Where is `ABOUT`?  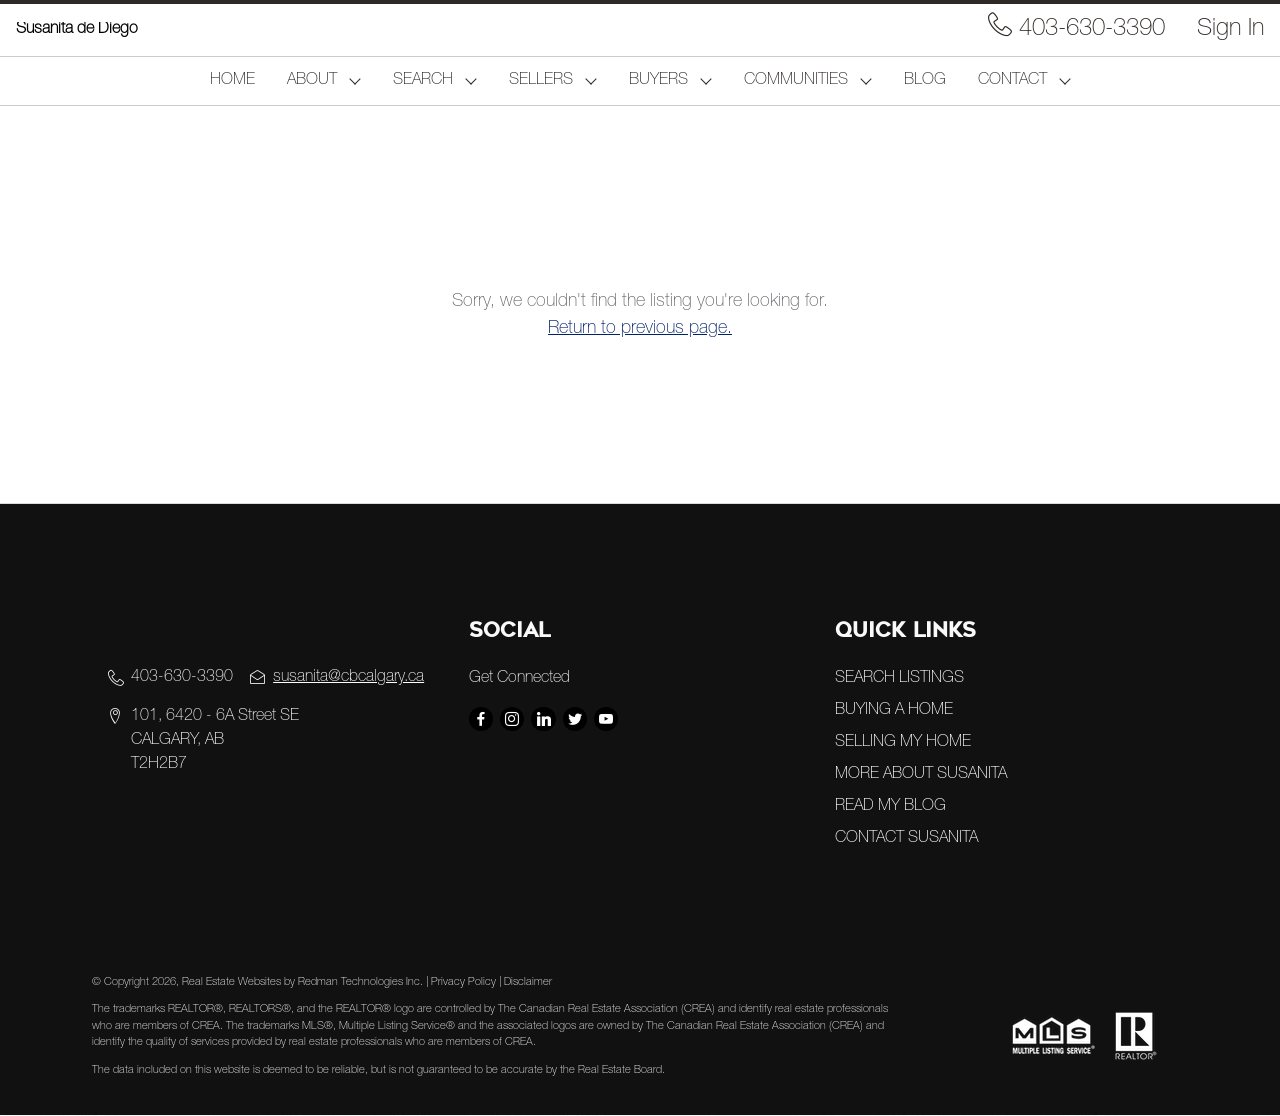
ABOUT is located at coordinates (312, 81).